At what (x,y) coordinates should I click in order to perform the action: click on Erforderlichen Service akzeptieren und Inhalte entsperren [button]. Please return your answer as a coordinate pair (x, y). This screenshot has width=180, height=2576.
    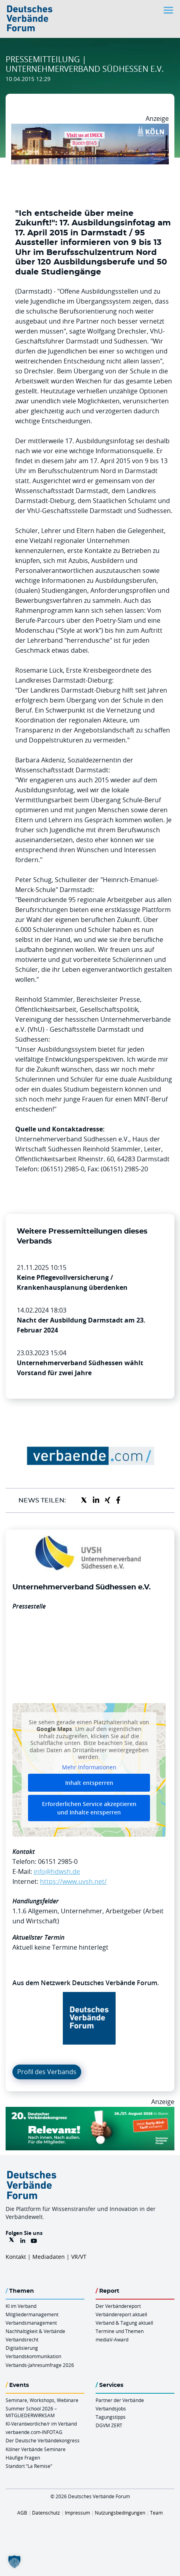
    Looking at the image, I should click on (89, 1808).